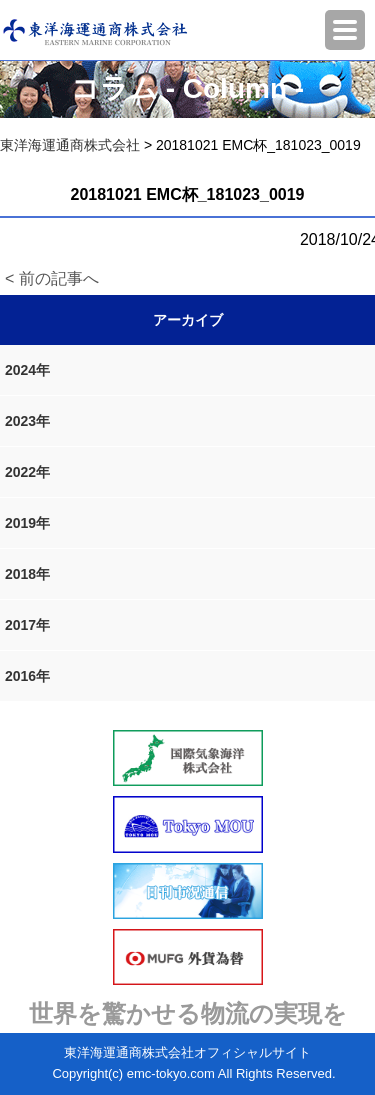  I want to click on 2017年, so click(27, 625).